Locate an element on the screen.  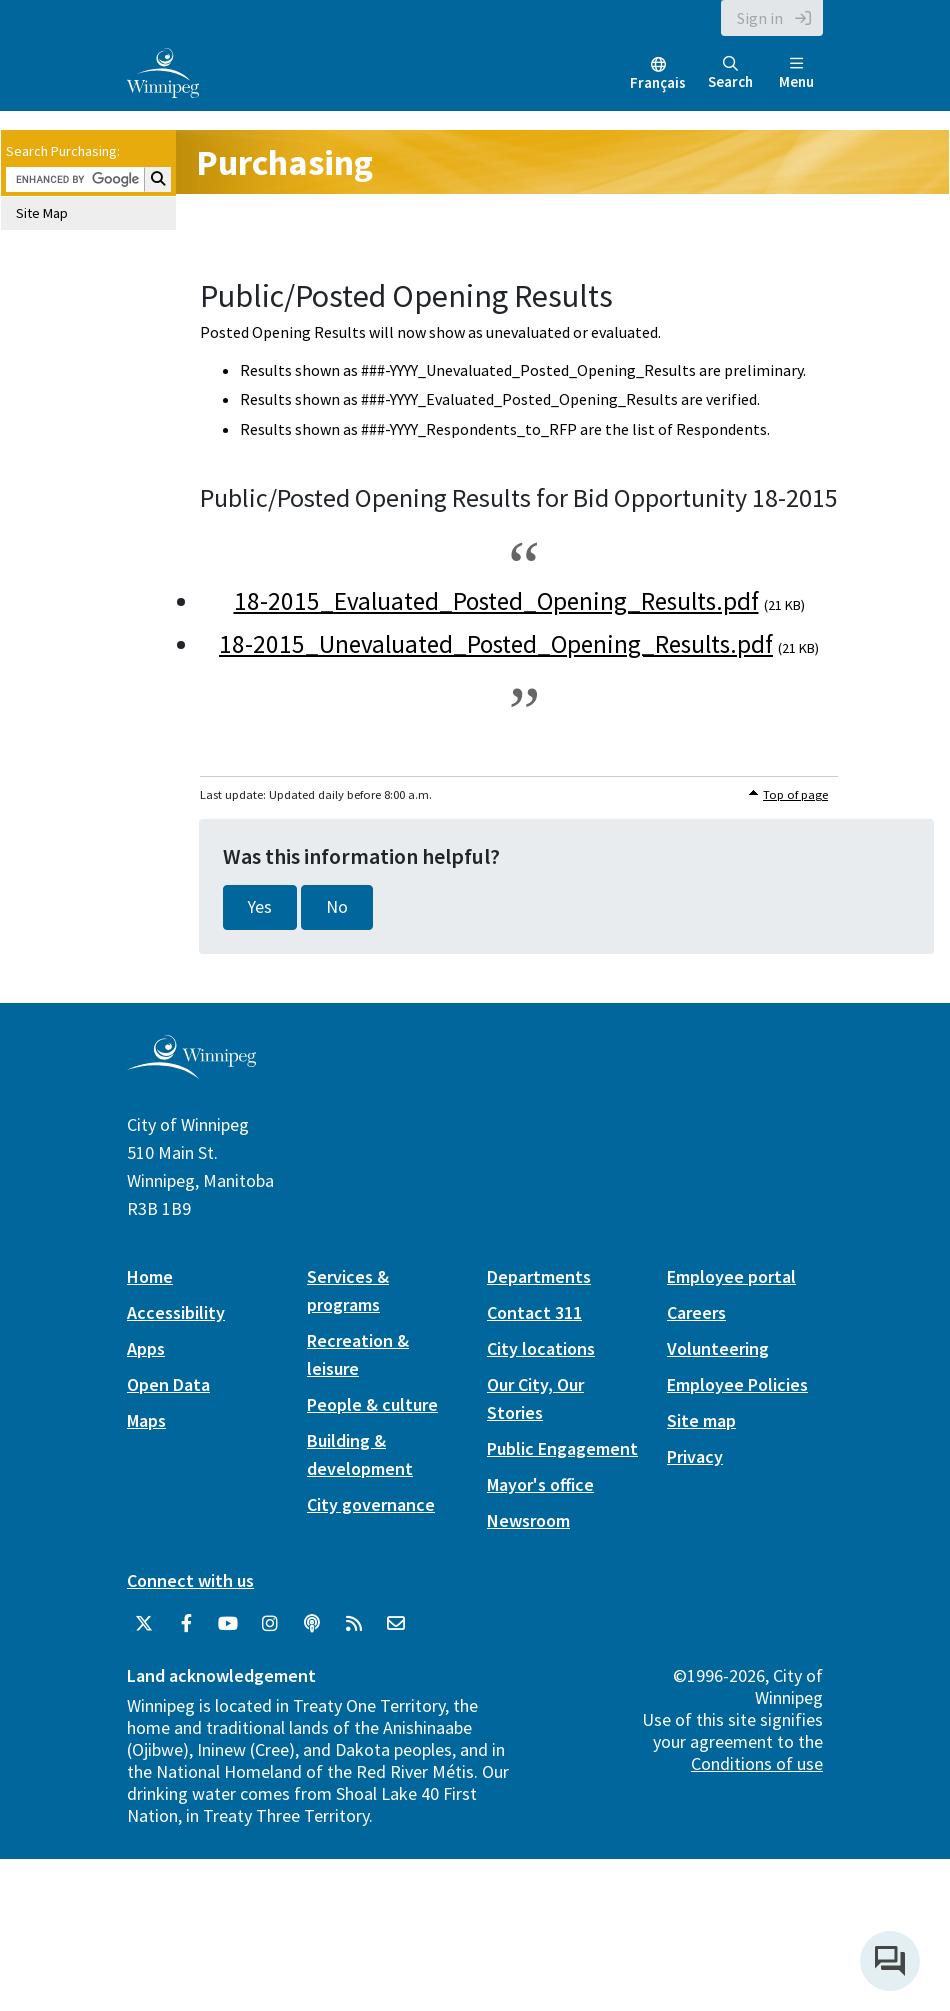
[City of Winnipeg homepage] is located at coordinates (191, 1070).